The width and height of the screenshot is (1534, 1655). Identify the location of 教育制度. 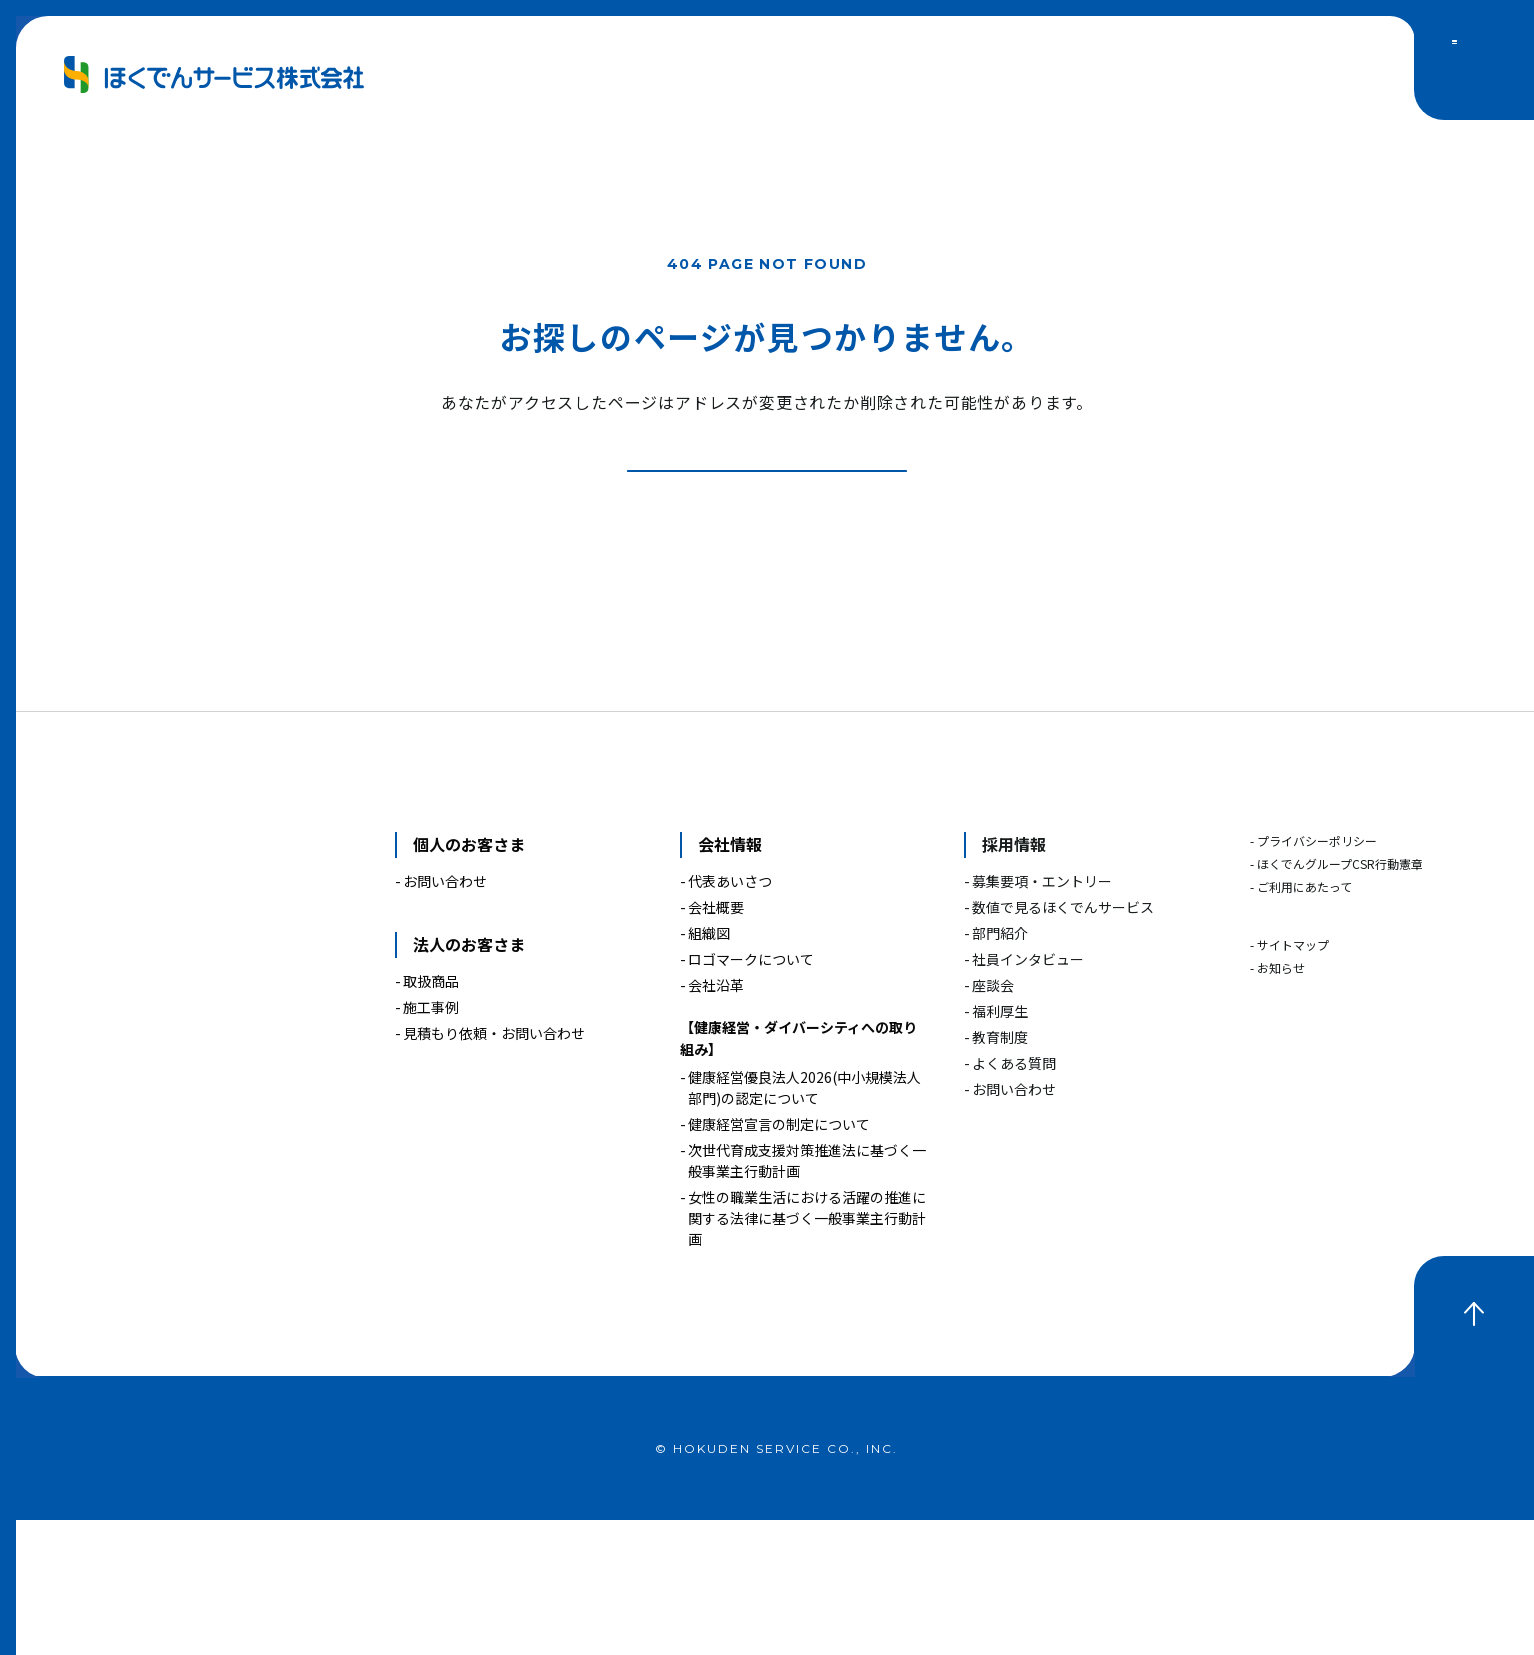
(1000, 1172).